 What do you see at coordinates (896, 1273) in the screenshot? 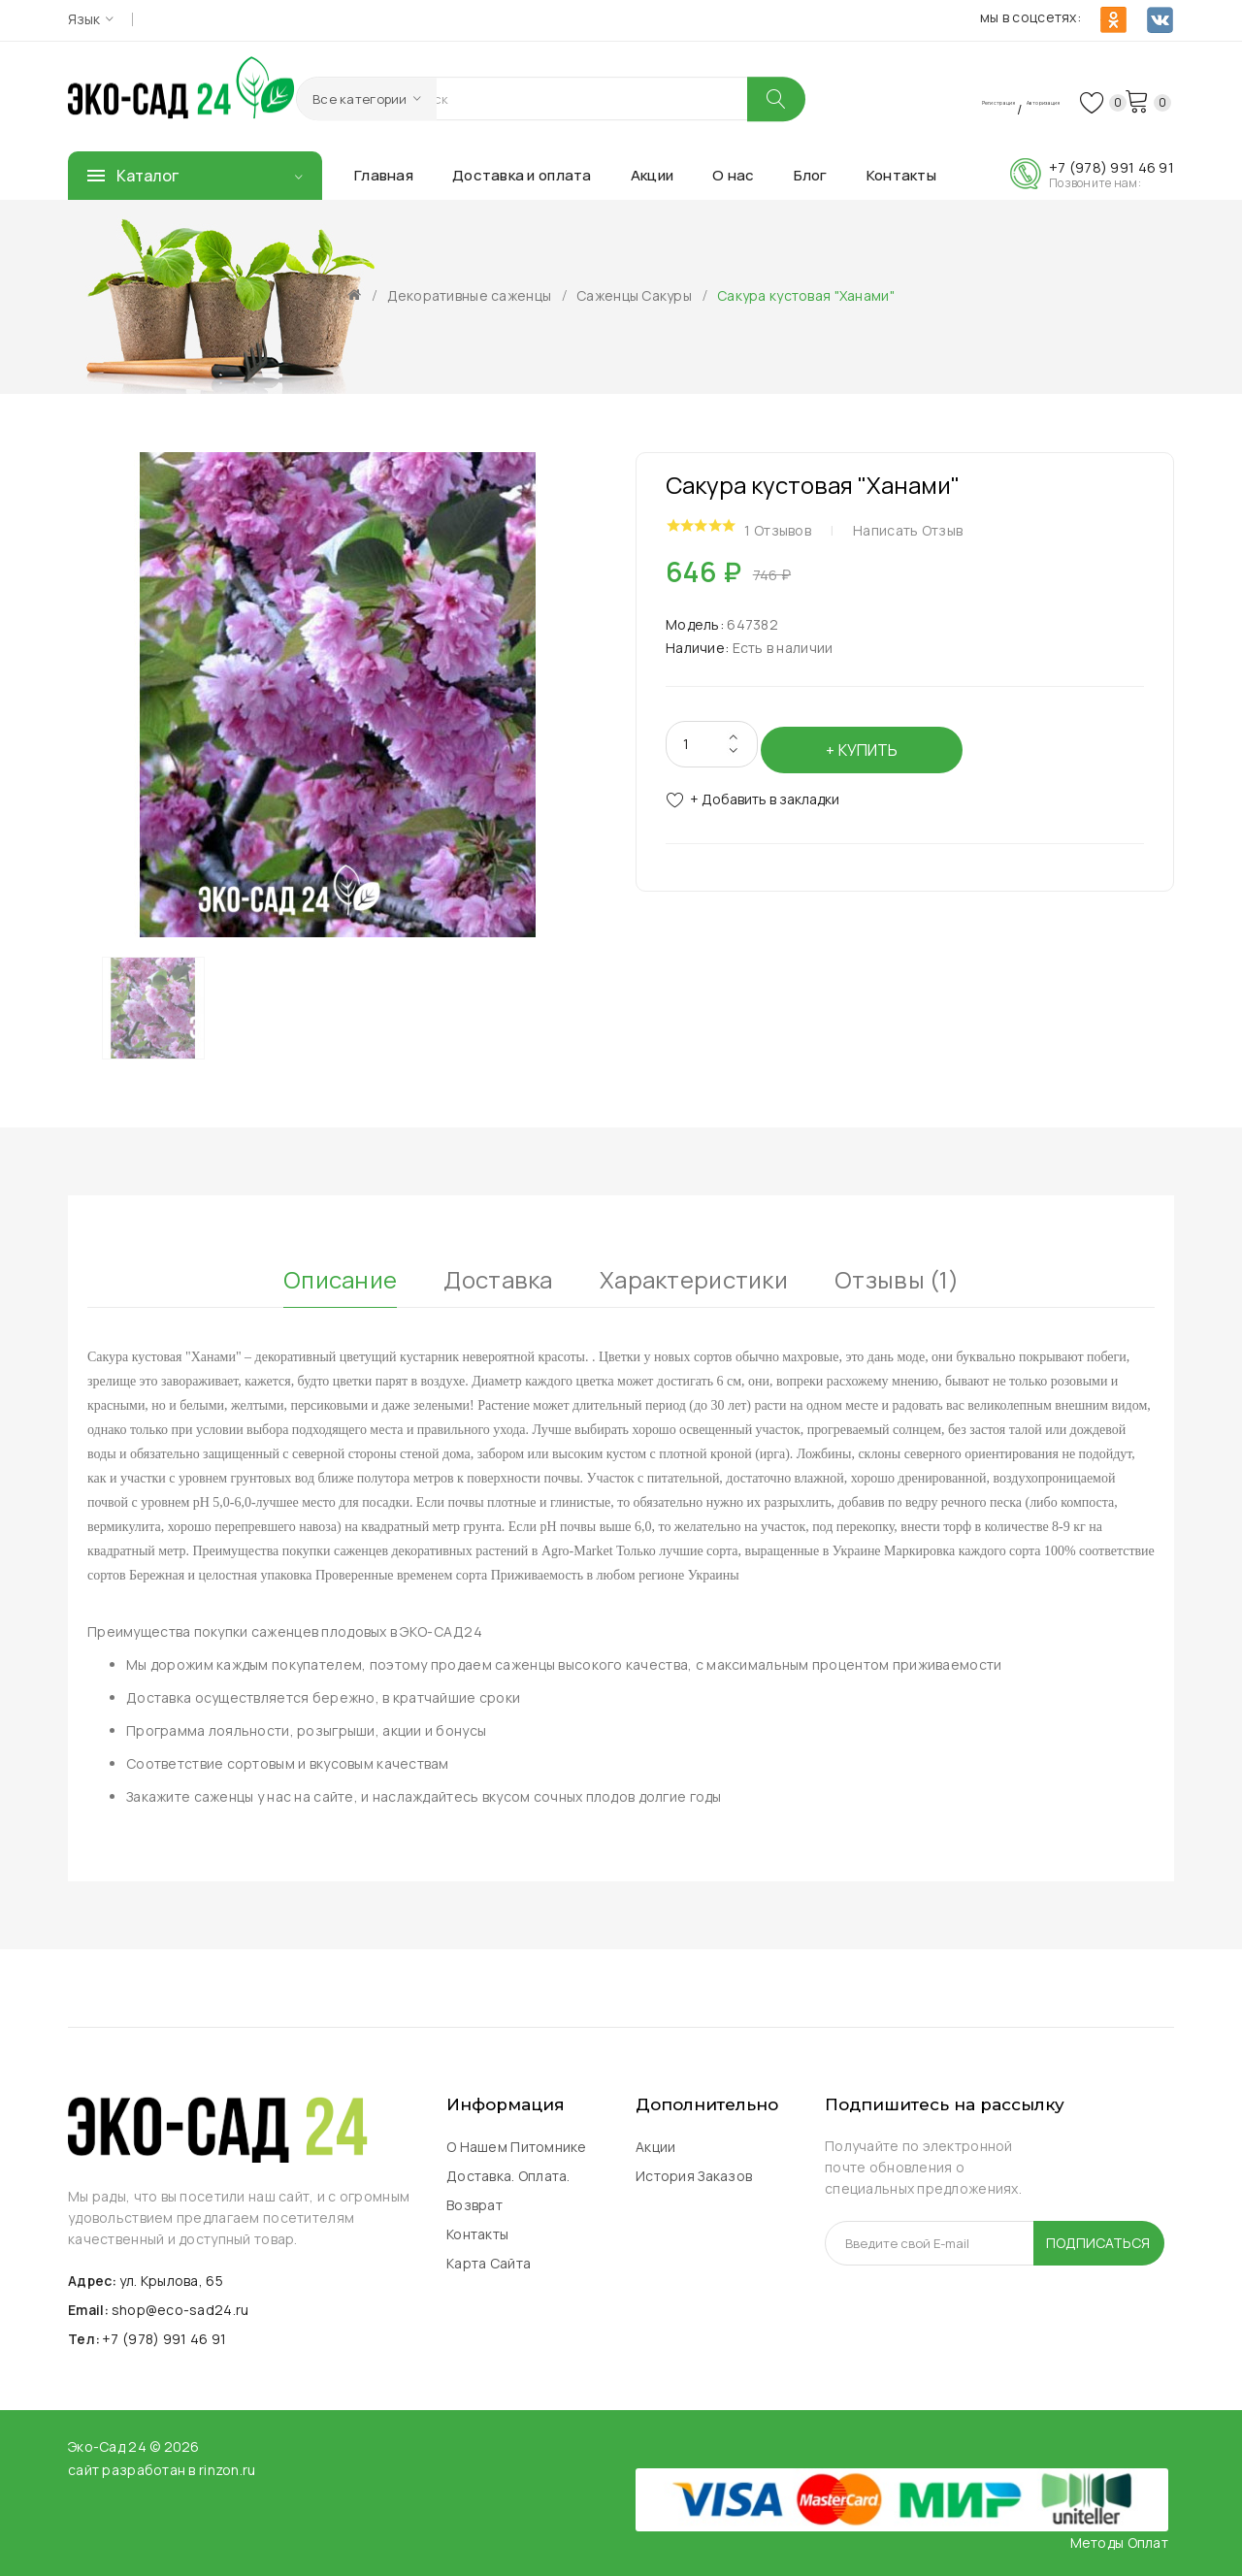
I see `Отзывы (1)` at bounding box center [896, 1273].